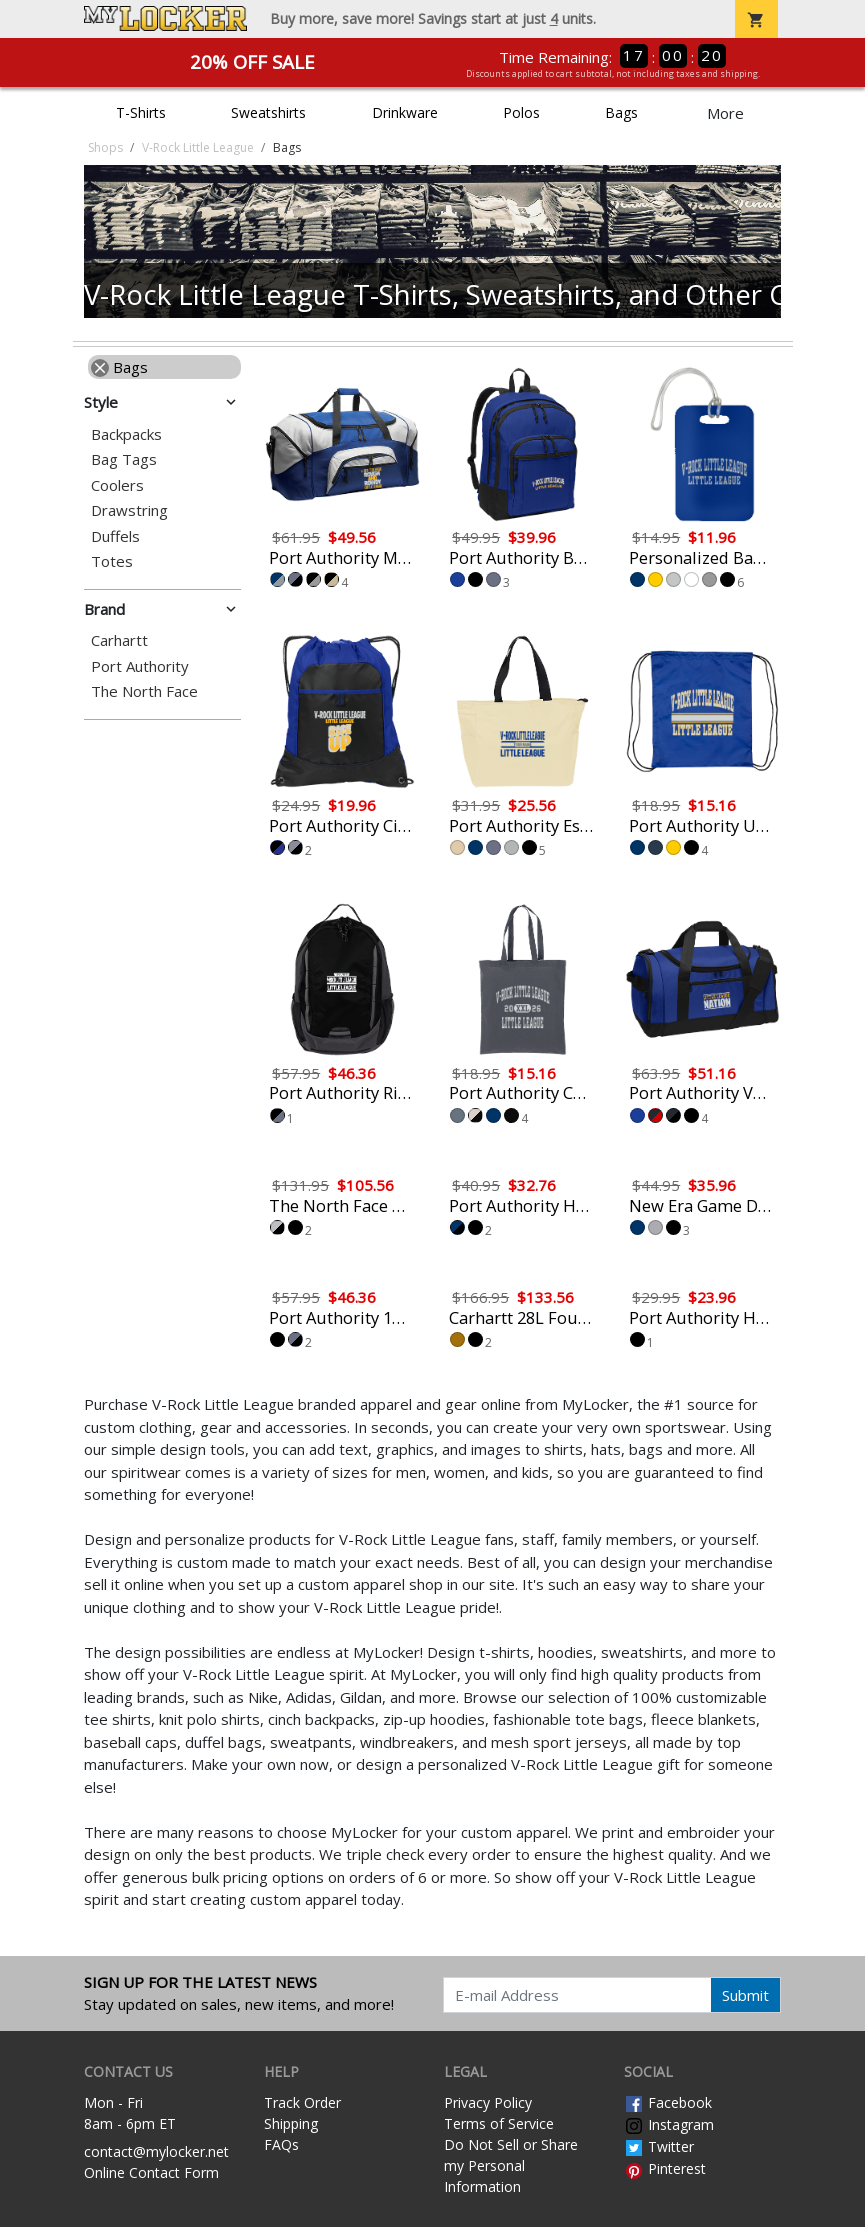  What do you see at coordinates (511, 2165) in the screenshot?
I see `Do Not Sell or Share my Personal Information` at bounding box center [511, 2165].